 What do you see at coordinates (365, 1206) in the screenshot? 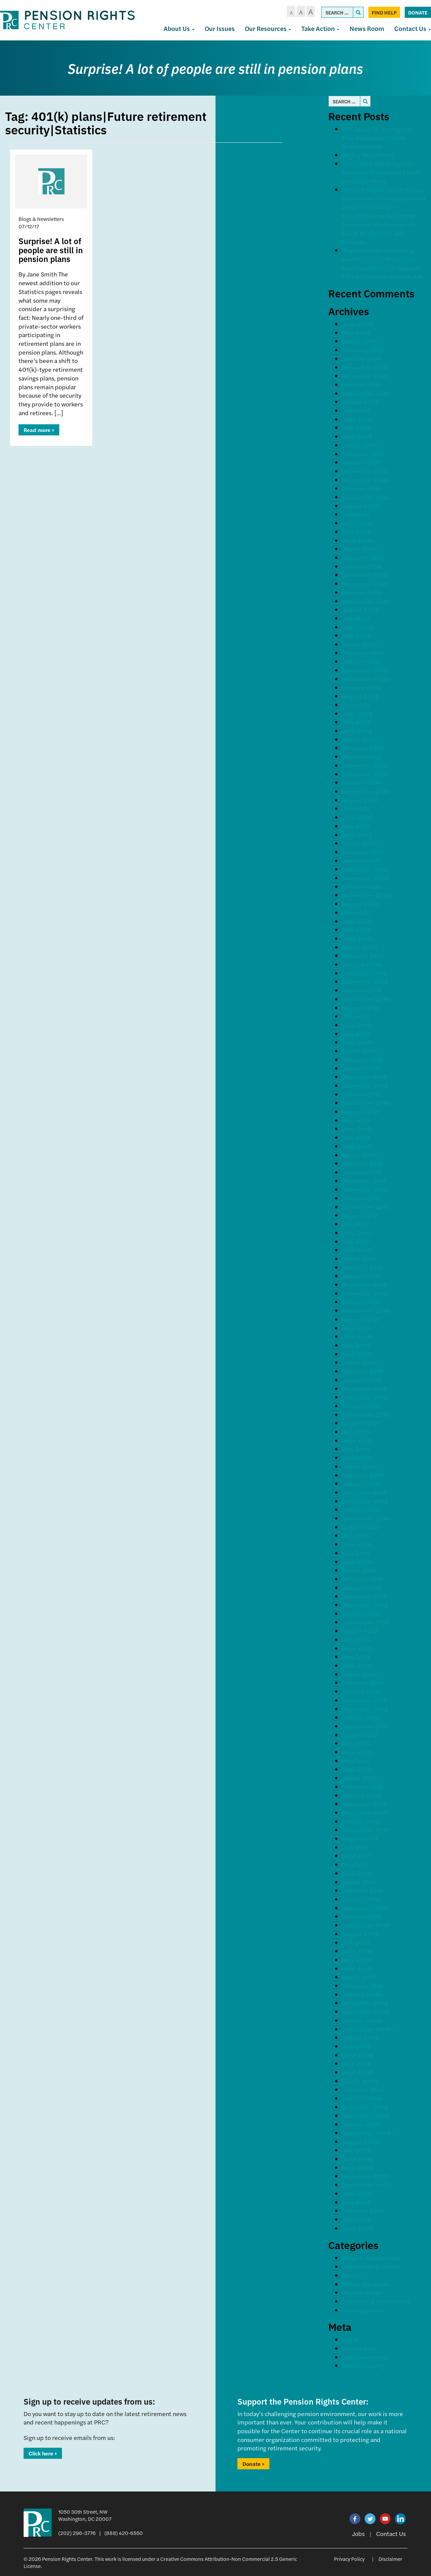
I see `September 2017` at bounding box center [365, 1206].